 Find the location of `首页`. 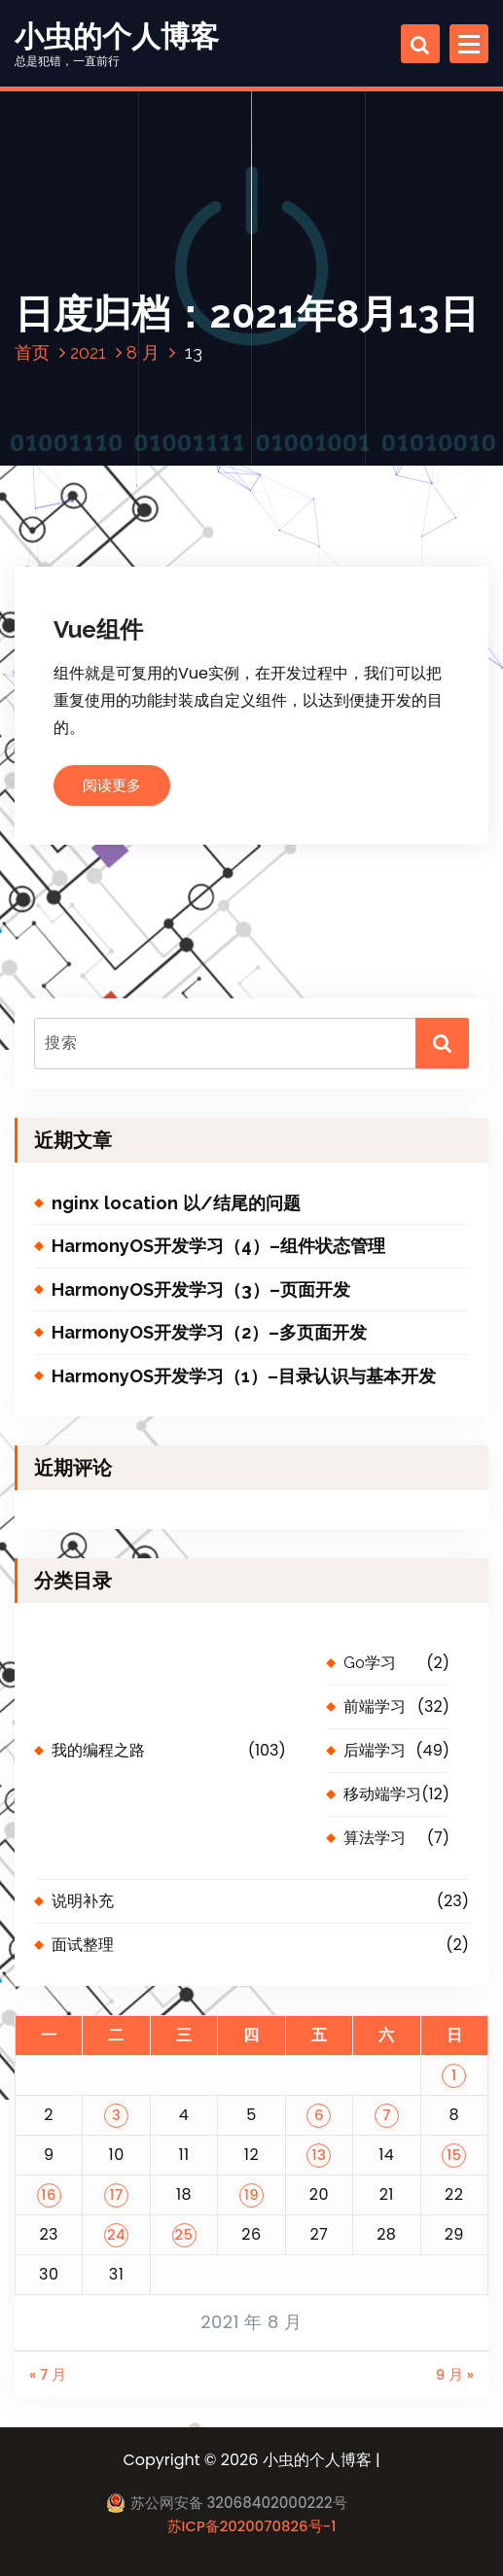

首页 is located at coordinates (32, 352).